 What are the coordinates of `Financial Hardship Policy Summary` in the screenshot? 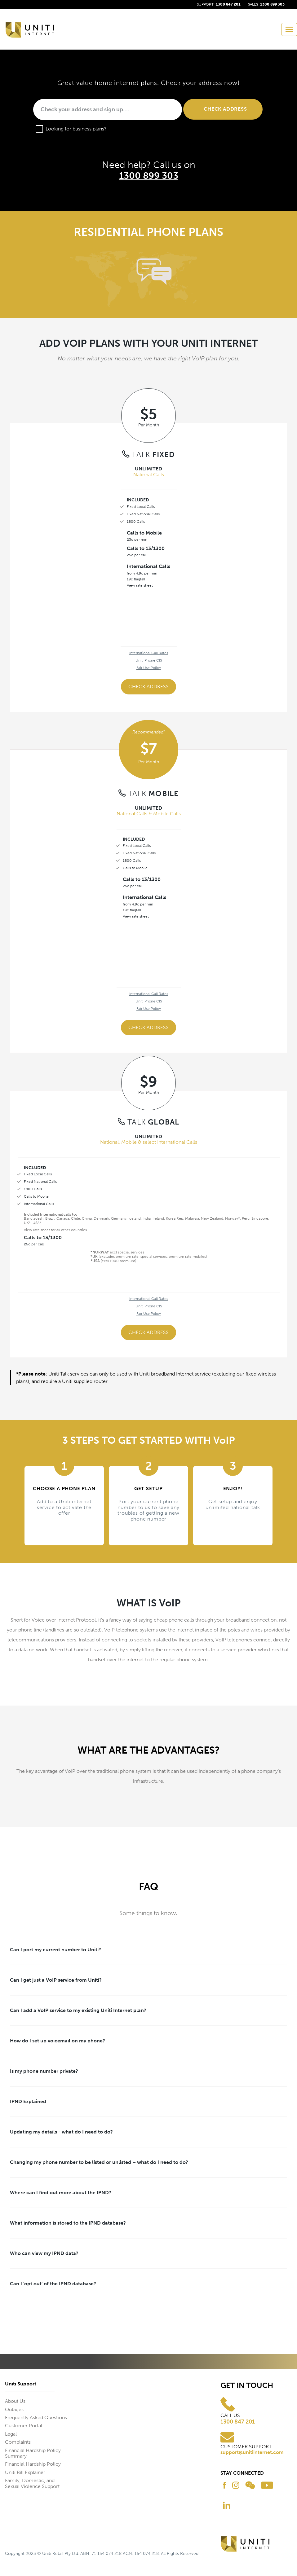 It's located at (33, 2453).